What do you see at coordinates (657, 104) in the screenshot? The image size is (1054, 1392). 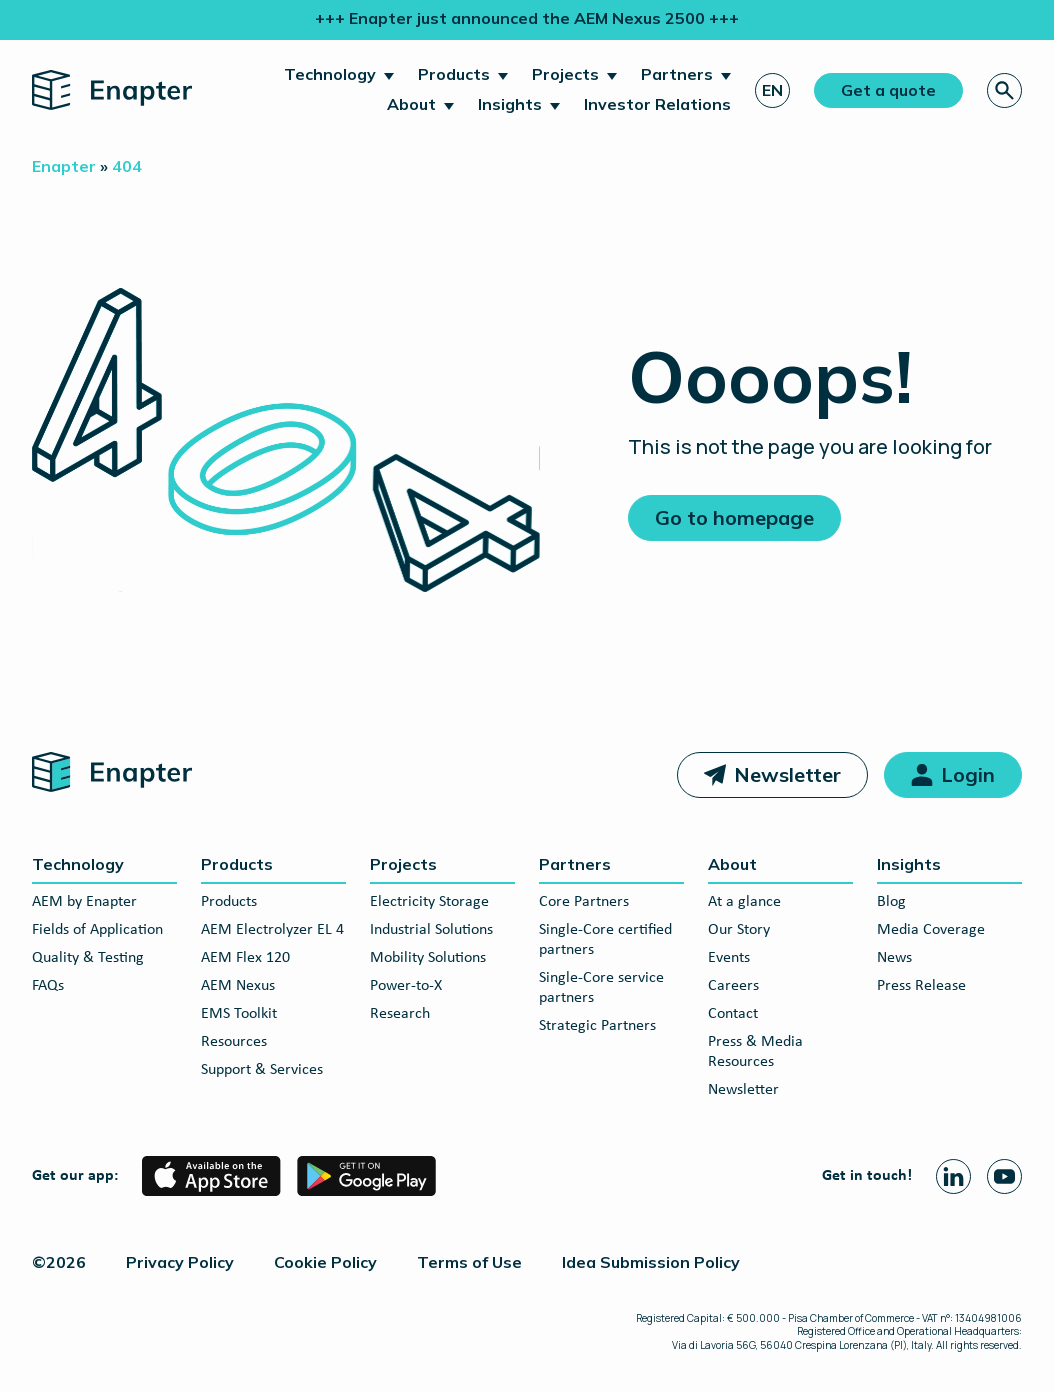 I see `Investor Relations` at bounding box center [657, 104].